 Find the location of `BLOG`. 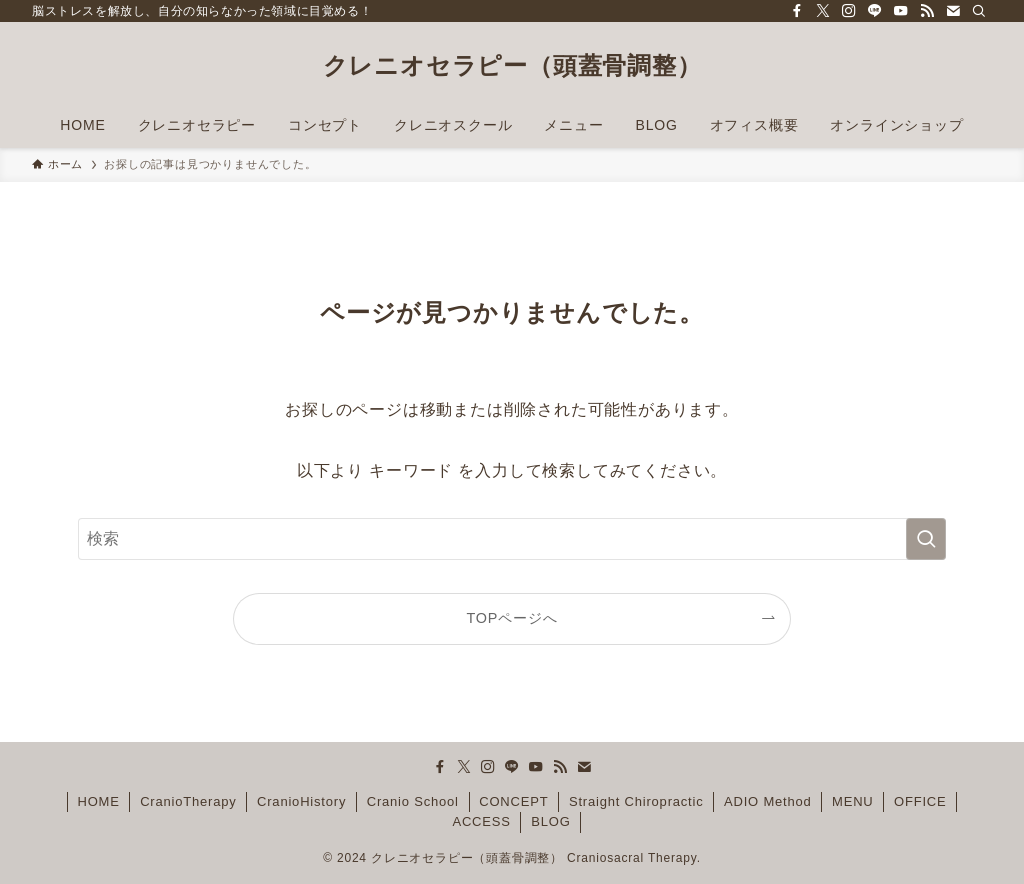

BLOG is located at coordinates (550, 821).